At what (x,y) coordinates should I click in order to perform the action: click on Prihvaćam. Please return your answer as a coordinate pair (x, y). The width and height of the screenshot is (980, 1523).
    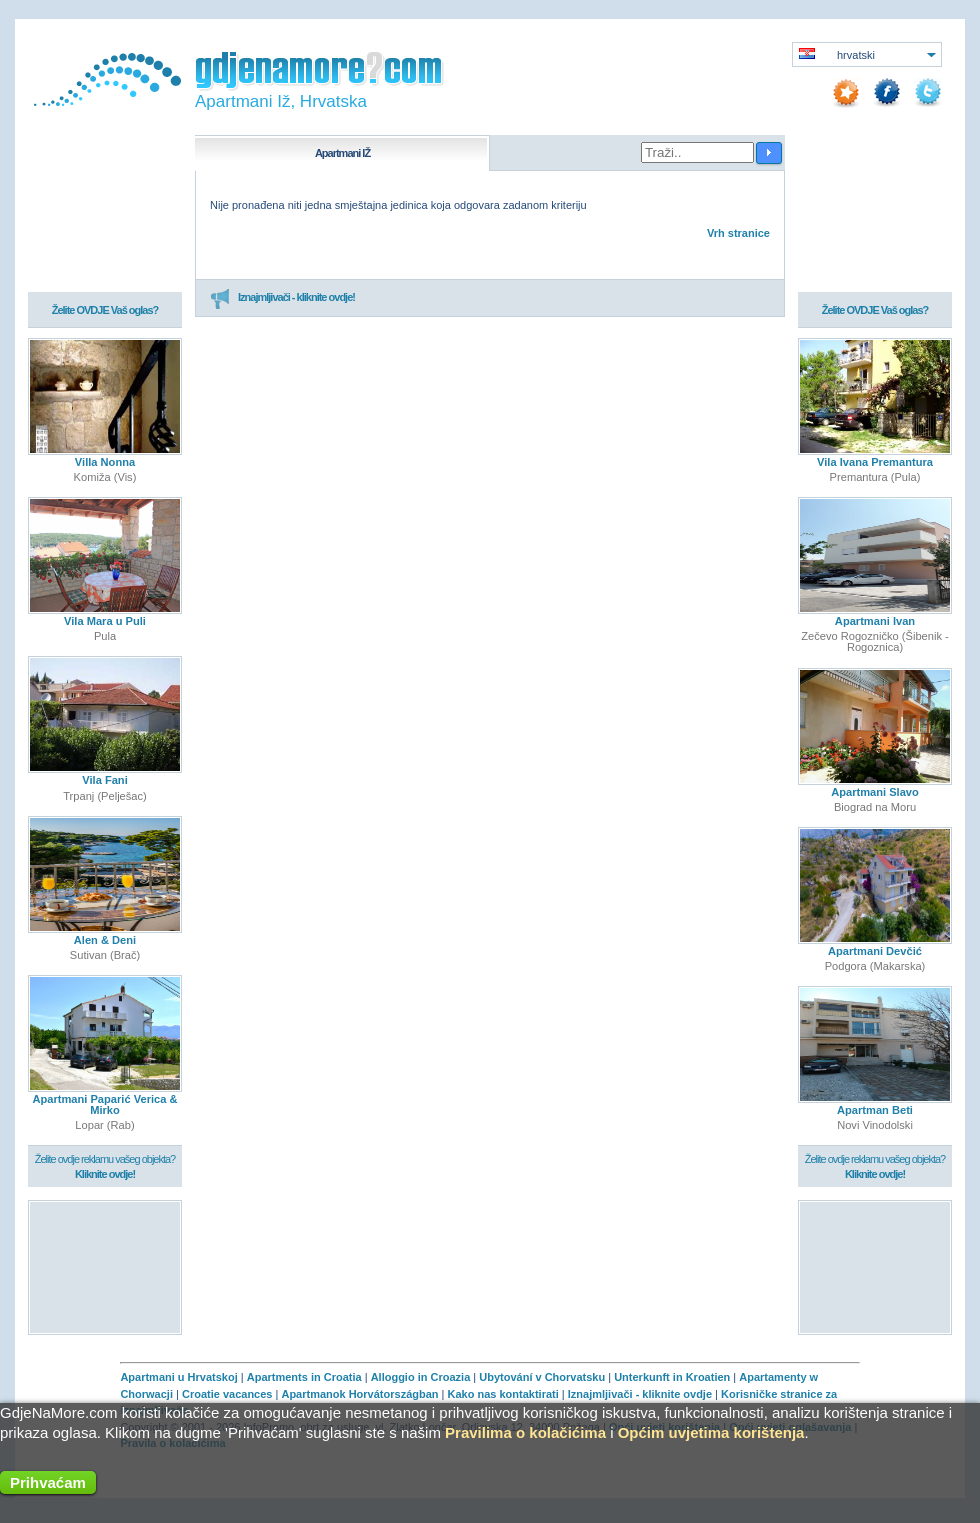
    Looking at the image, I should click on (48, 1482).